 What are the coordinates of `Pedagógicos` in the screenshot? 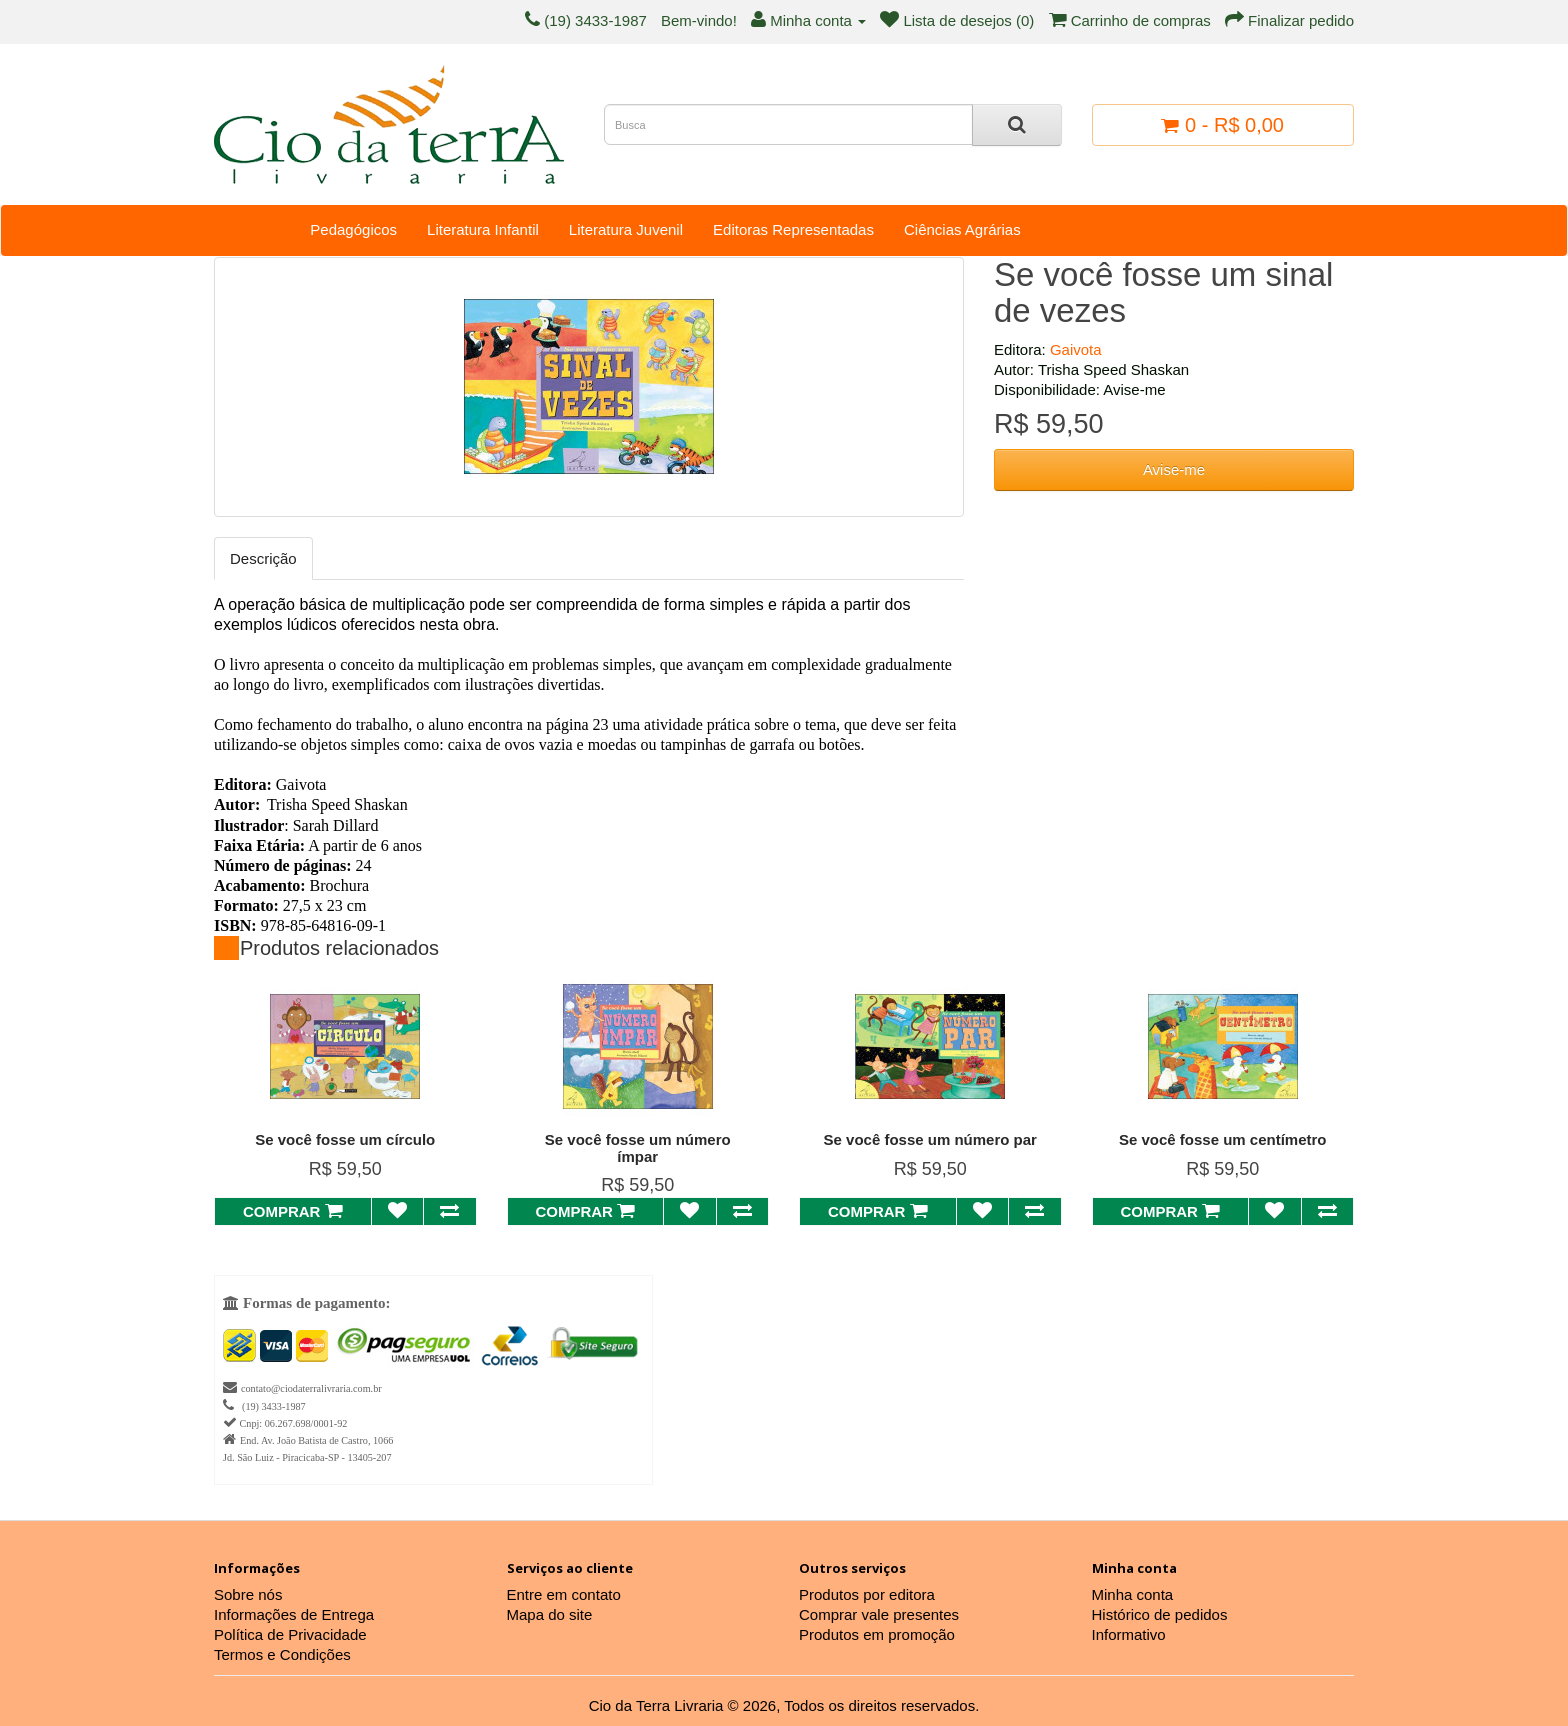 It's located at (353, 229).